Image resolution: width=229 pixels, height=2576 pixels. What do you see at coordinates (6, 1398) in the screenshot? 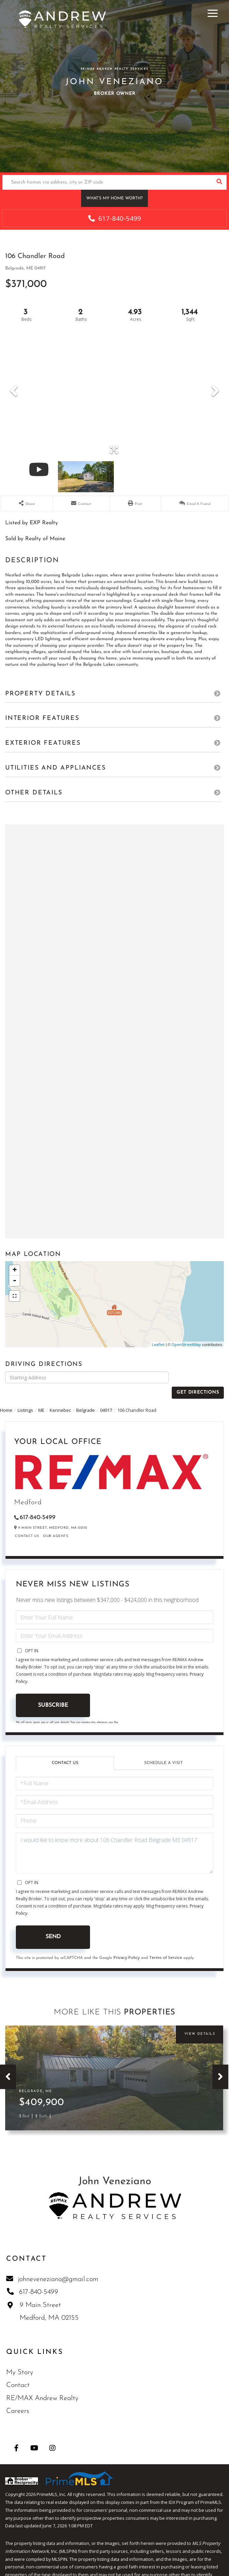
I see `Home` at bounding box center [6, 1398].